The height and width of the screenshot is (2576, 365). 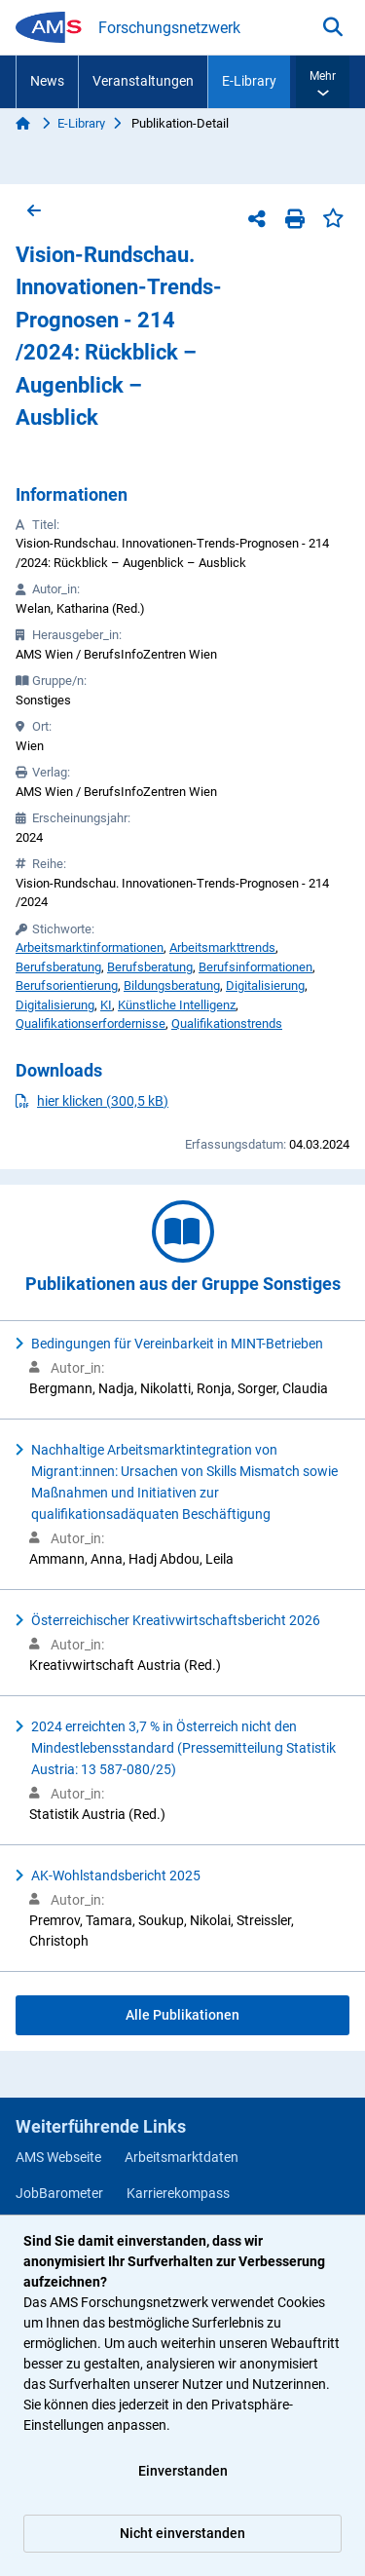 I want to click on 2024 erreichten 3,7 % in Österreich nicht den Mindestlebensstandard (Pressemitteilung Statistik Austria: 13 587-080/25), so click(x=183, y=1748).